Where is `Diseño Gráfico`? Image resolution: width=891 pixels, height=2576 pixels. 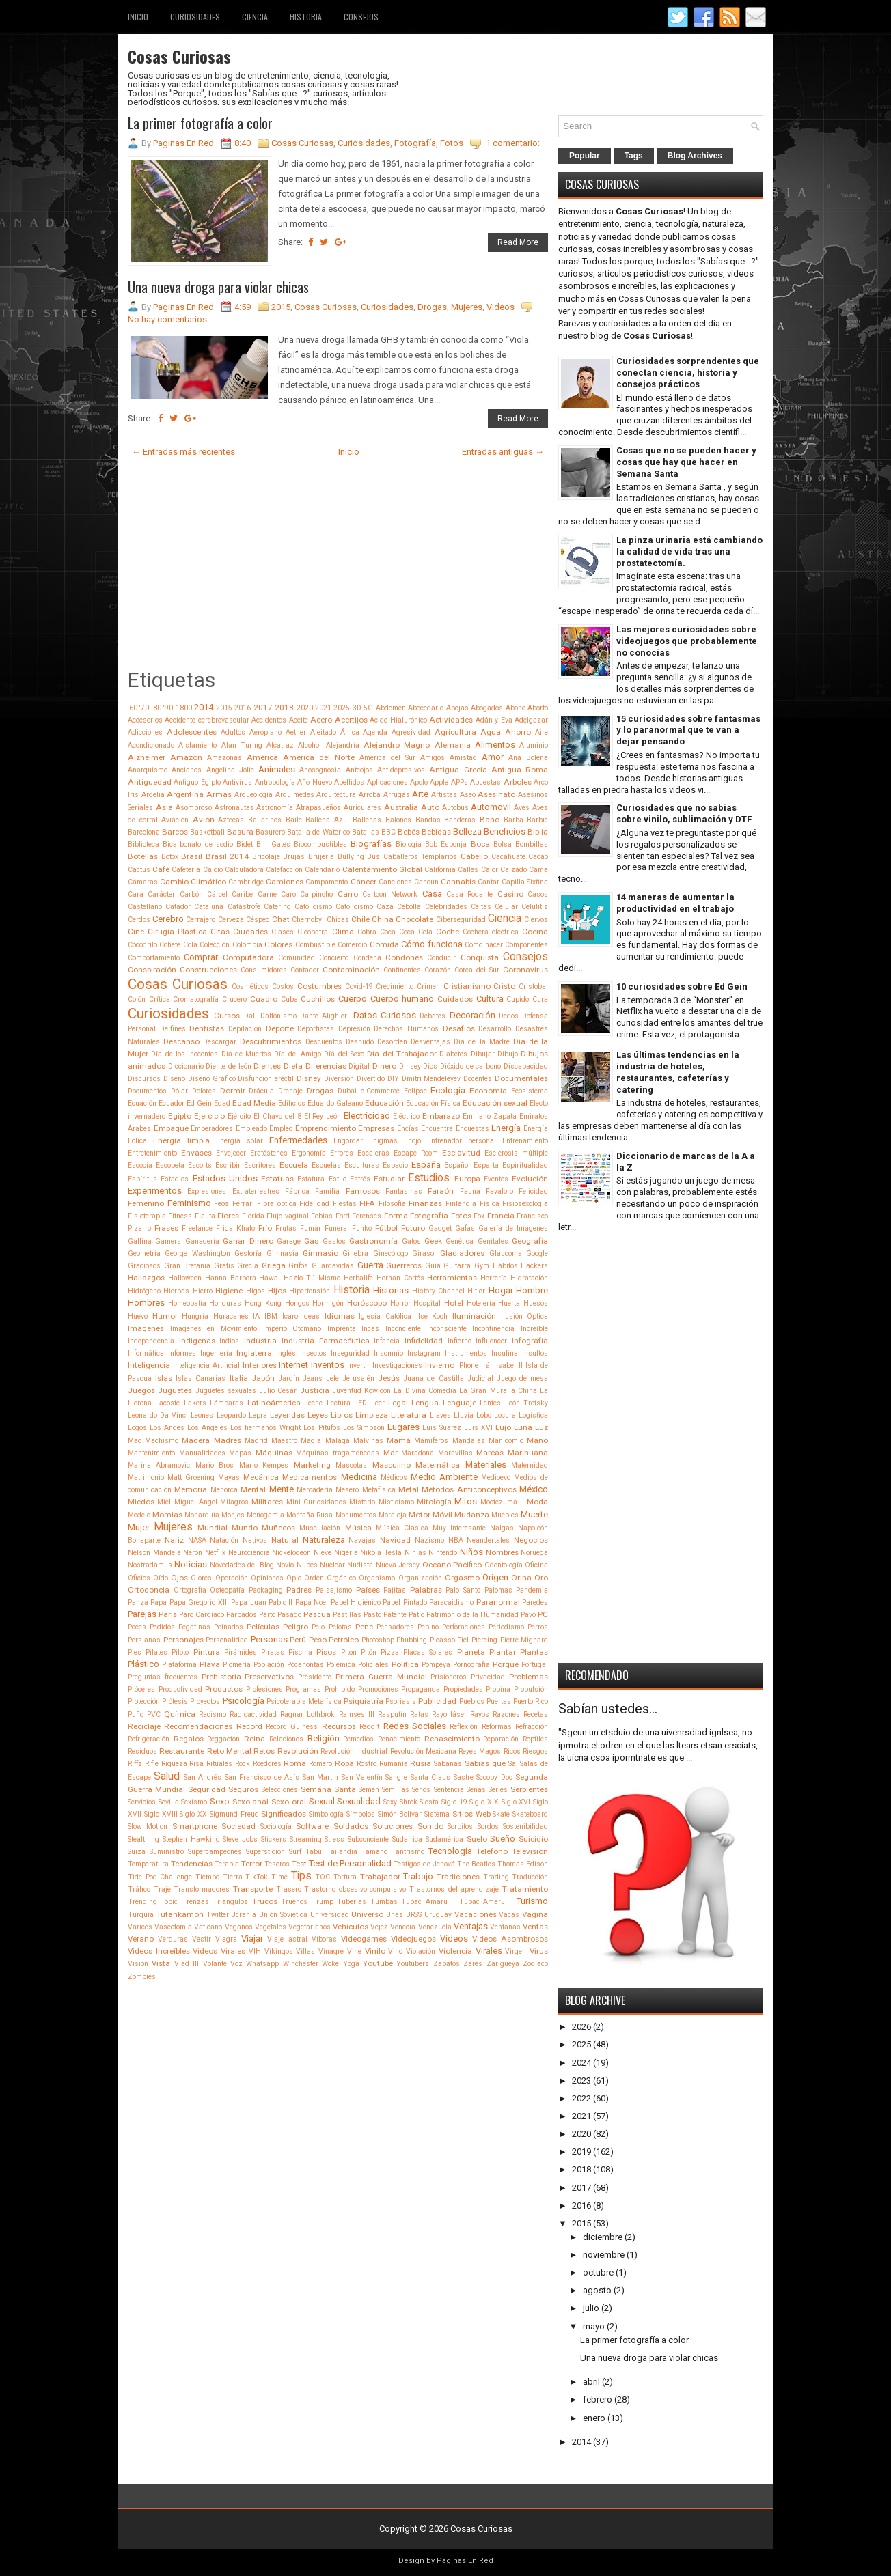 Diseño Gráfico is located at coordinates (212, 1078).